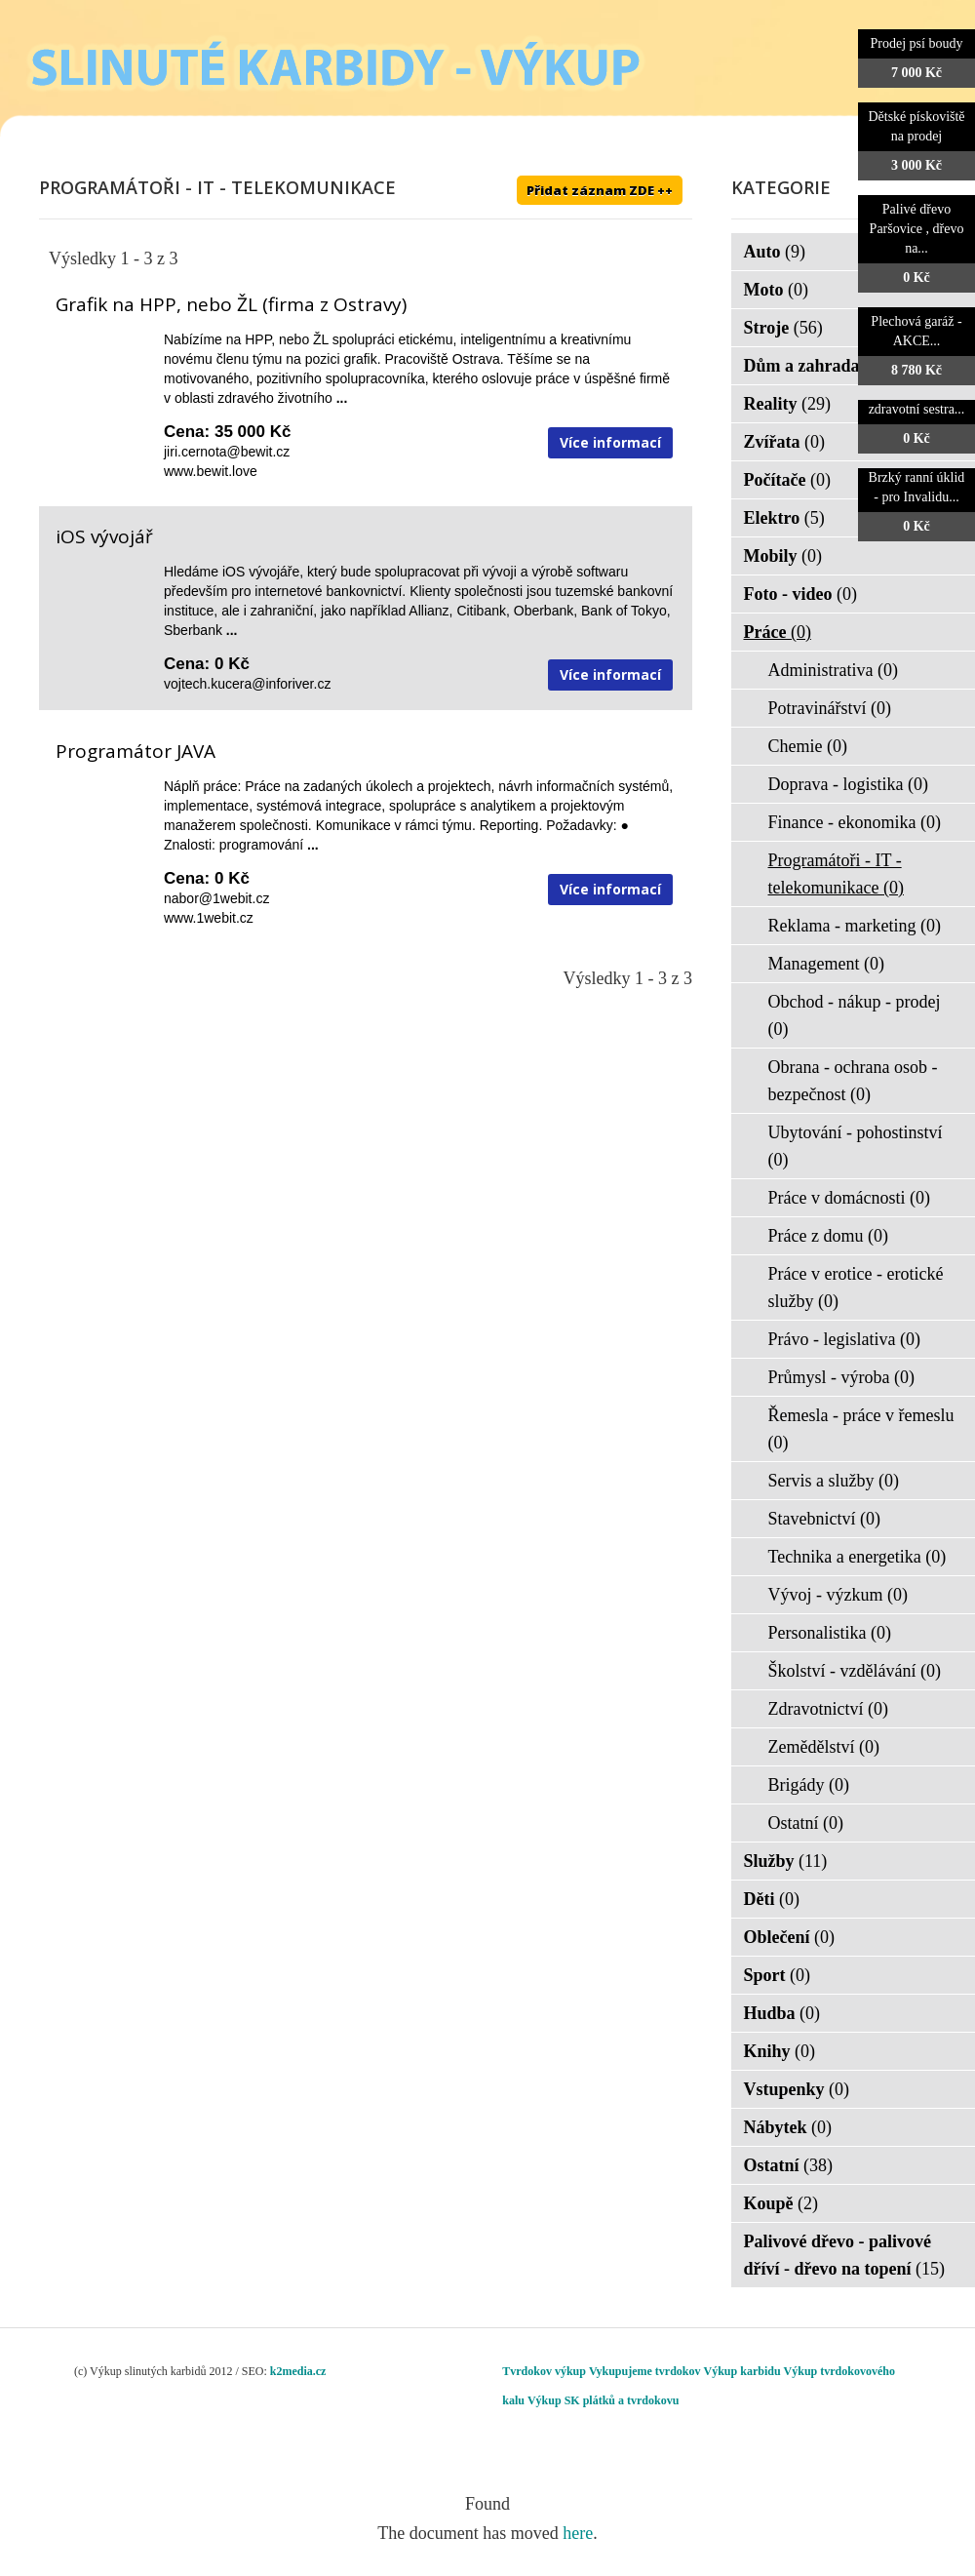 The height and width of the screenshot is (2576, 975). What do you see at coordinates (790, 1937) in the screenshot?
I see `Oblečení` at bounding box center [790, 1937].